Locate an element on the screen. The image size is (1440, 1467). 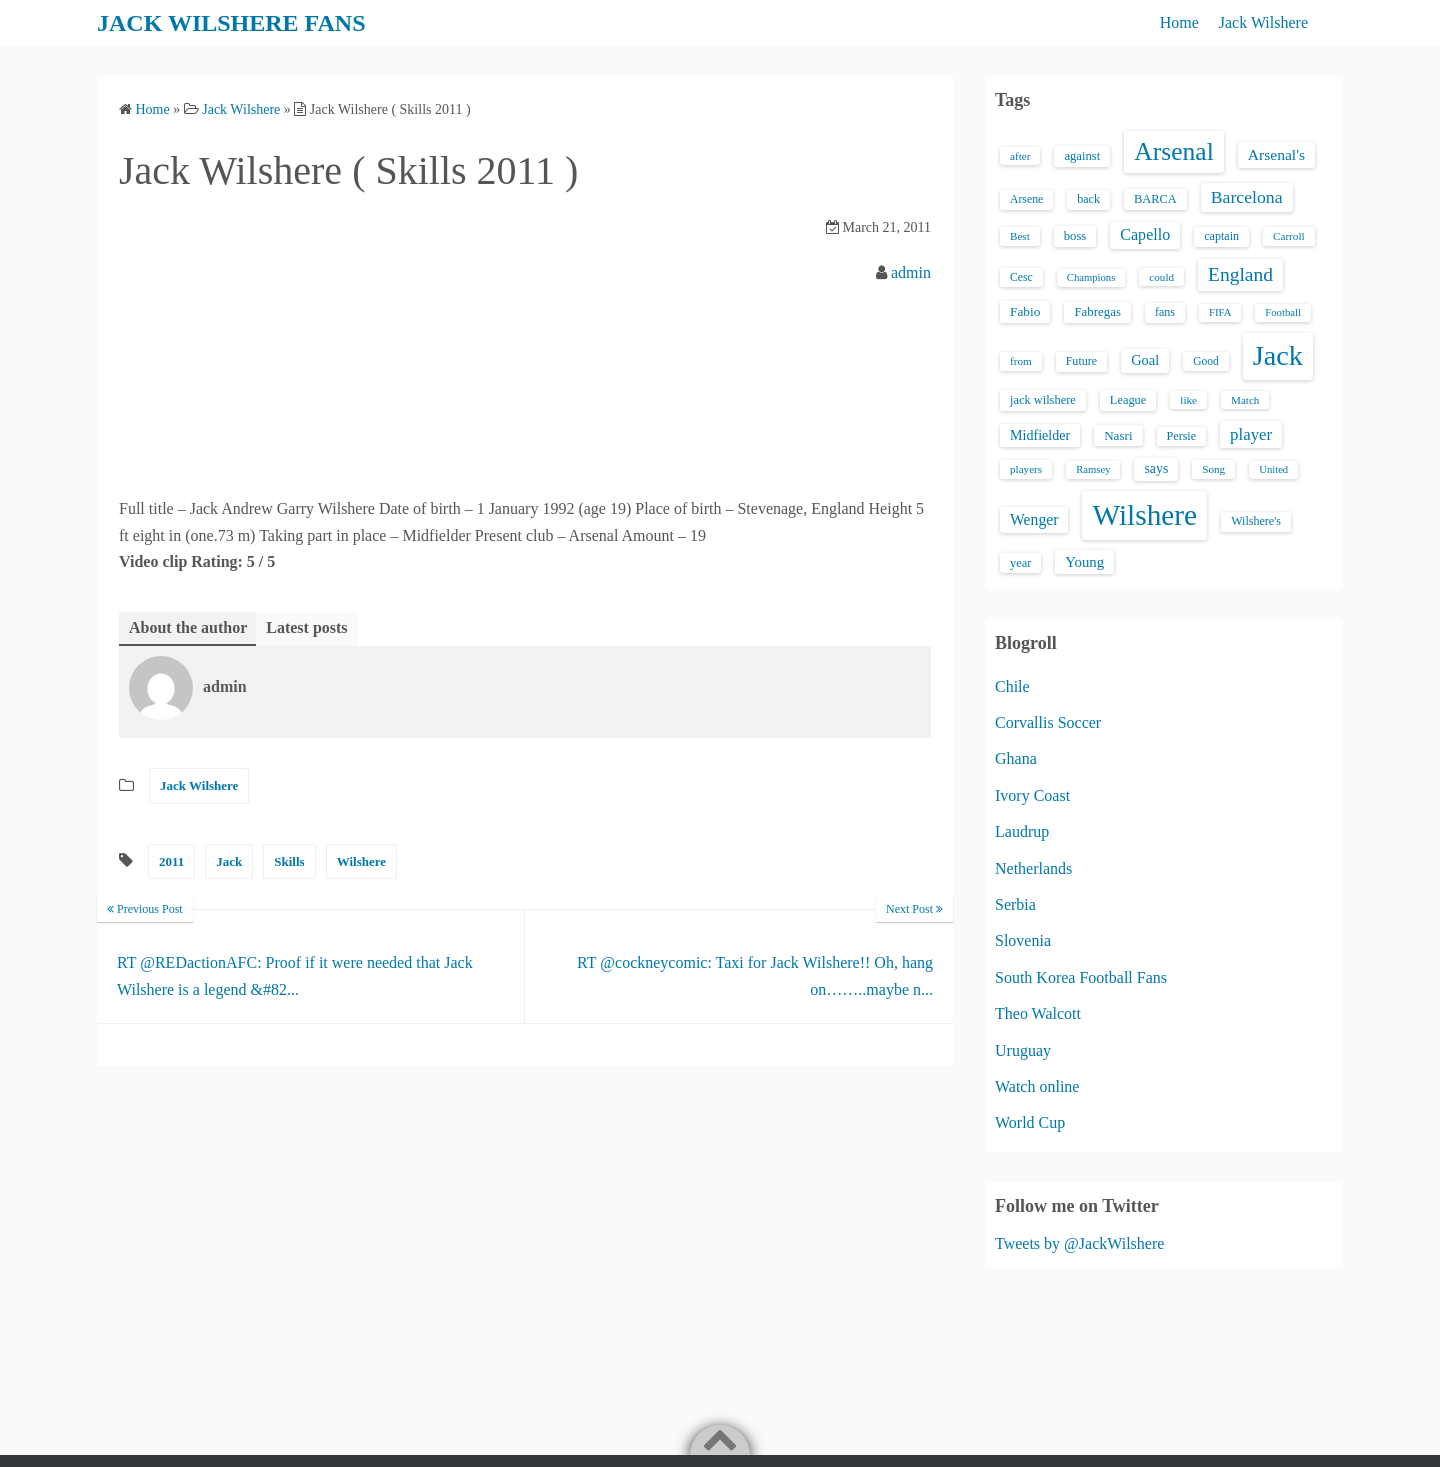
could [could (13 items)] is located at coordinates (1161, 277).